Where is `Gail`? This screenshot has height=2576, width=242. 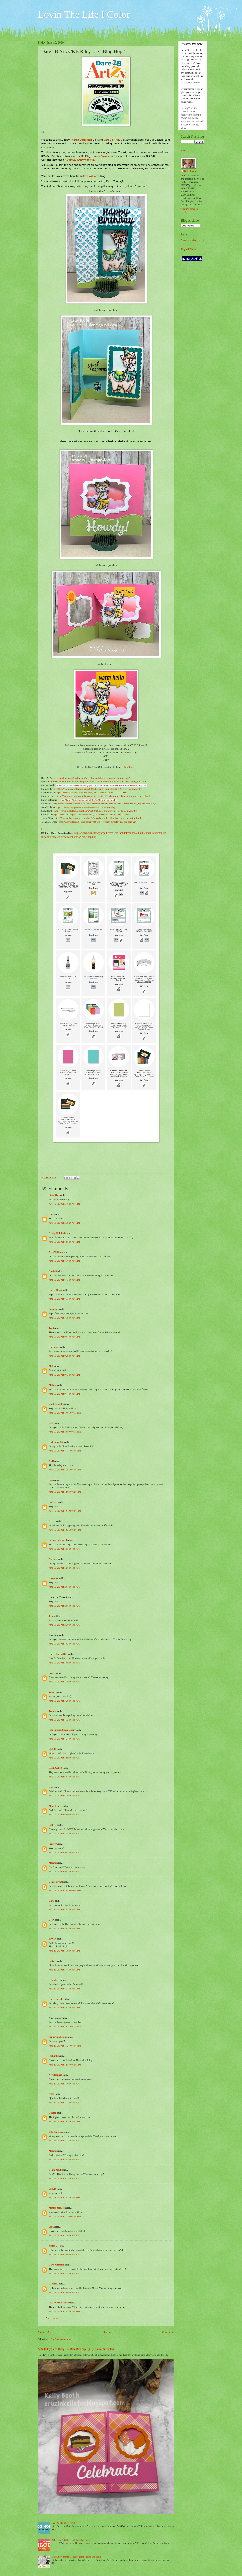 Gail is located at coordinates (51, 1787).